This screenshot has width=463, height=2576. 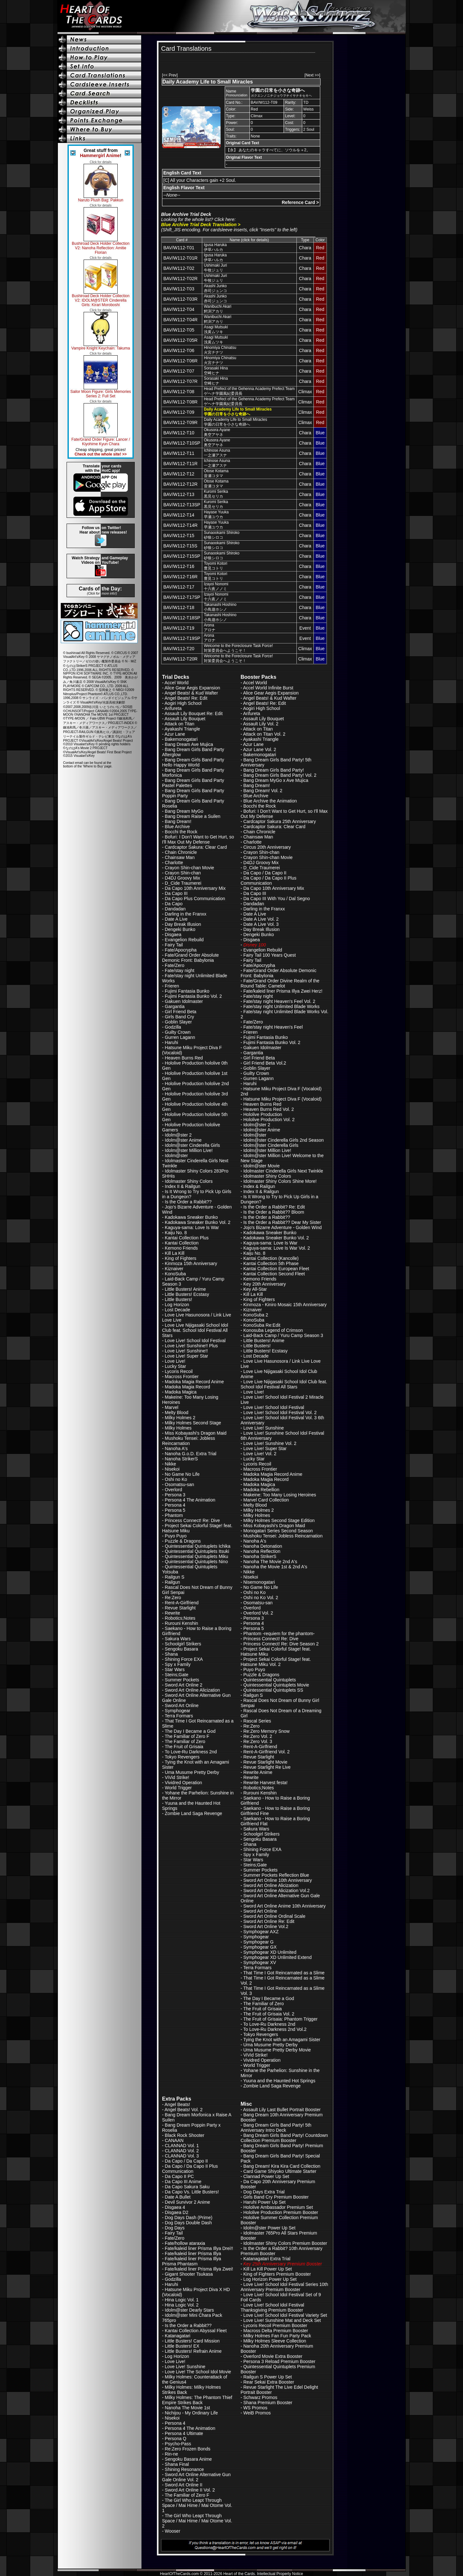 I want to click on BAV/W112-T08R, so click(x=180, y=401).